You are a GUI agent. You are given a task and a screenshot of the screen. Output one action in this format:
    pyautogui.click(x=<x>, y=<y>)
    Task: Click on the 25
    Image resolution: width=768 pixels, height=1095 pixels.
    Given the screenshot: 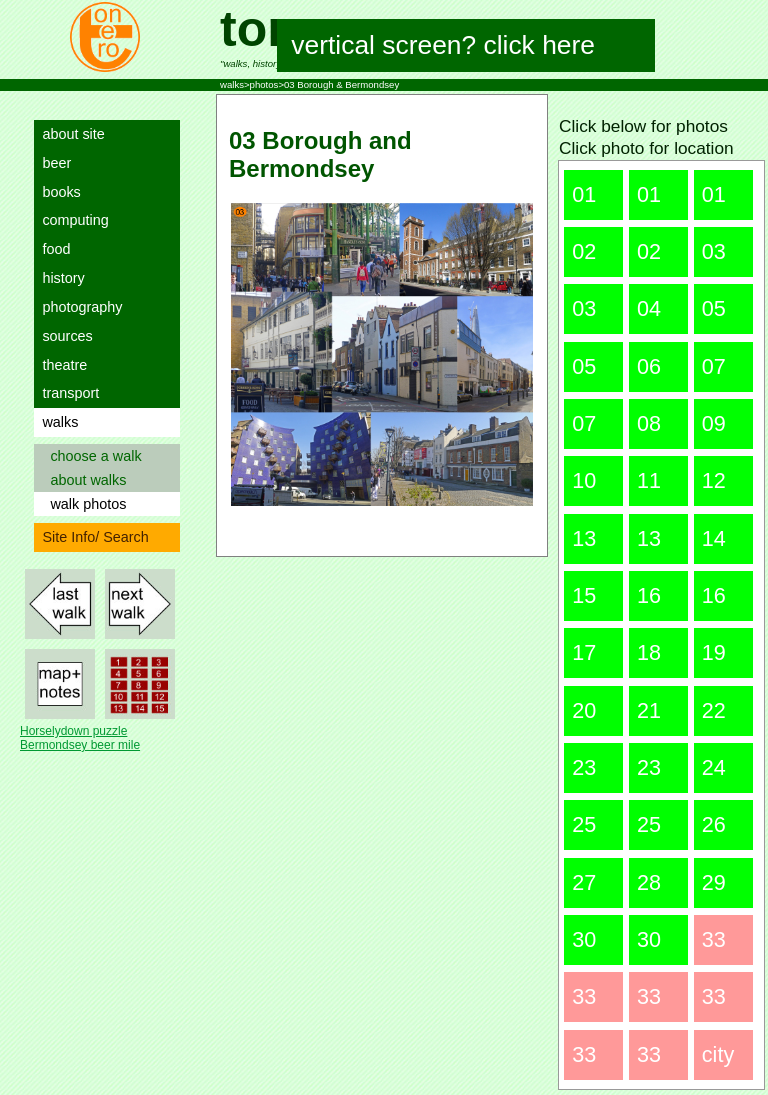 What is the action you would take?
    pyautogui.click(x=584, y=824)
    